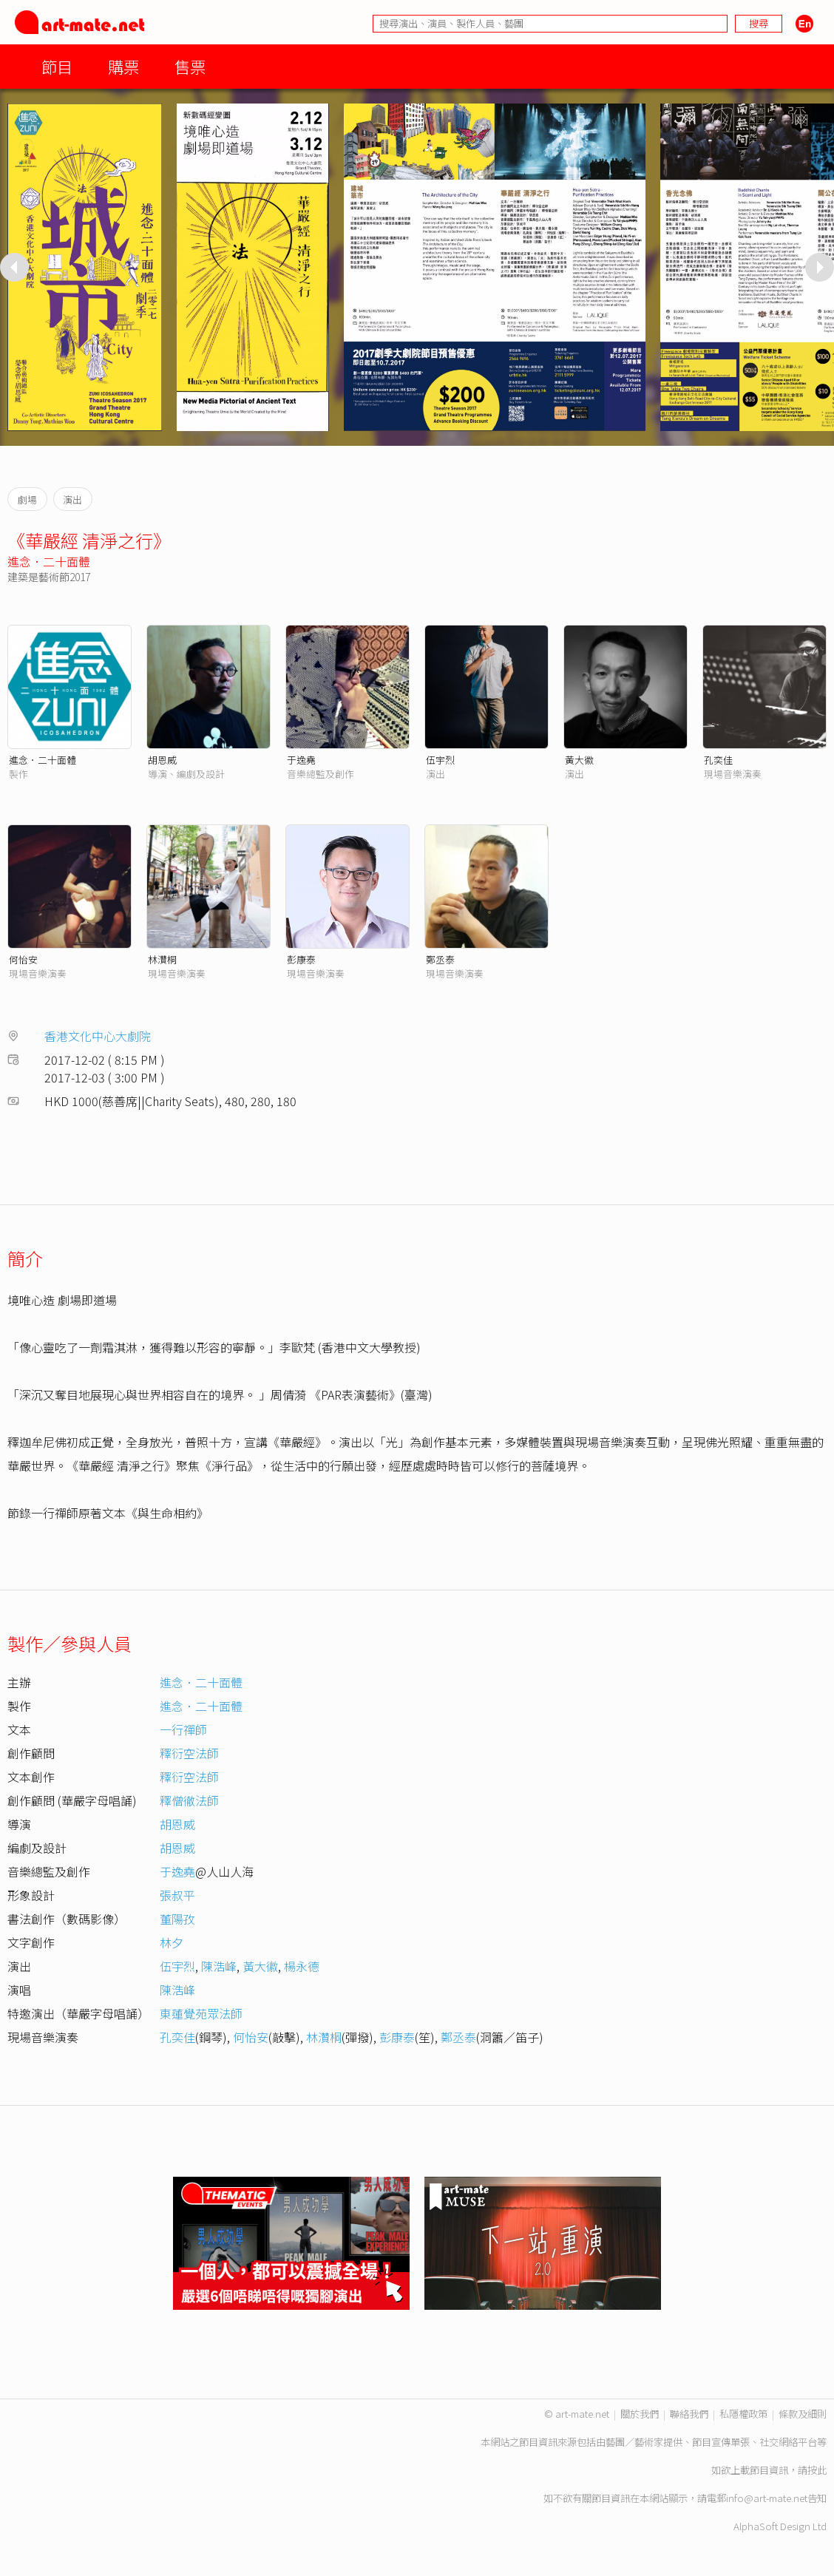  What do you see at coordinates (201, 2013) in the screenshot?
I see `東蓮覺苑眾法師` at bounding box center [201, 2013].